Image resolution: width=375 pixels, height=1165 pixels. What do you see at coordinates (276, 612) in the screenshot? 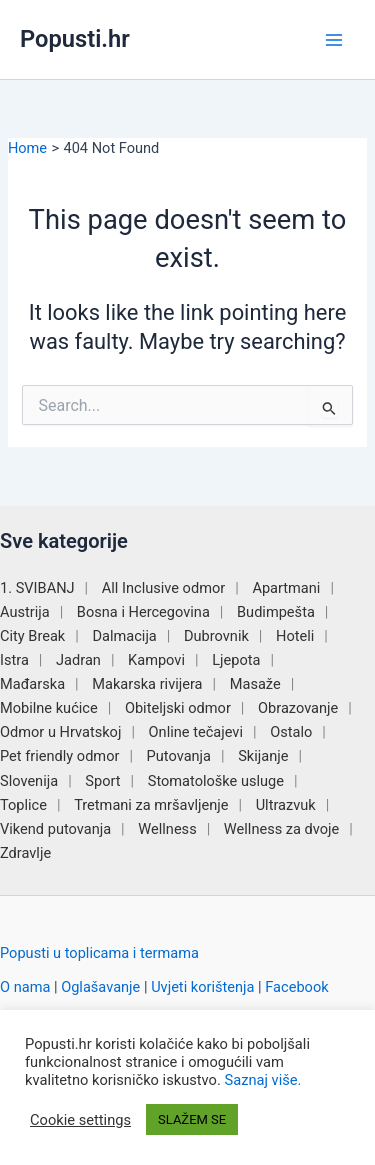
I see `Budimpešta` at bounding box center [276, 612].